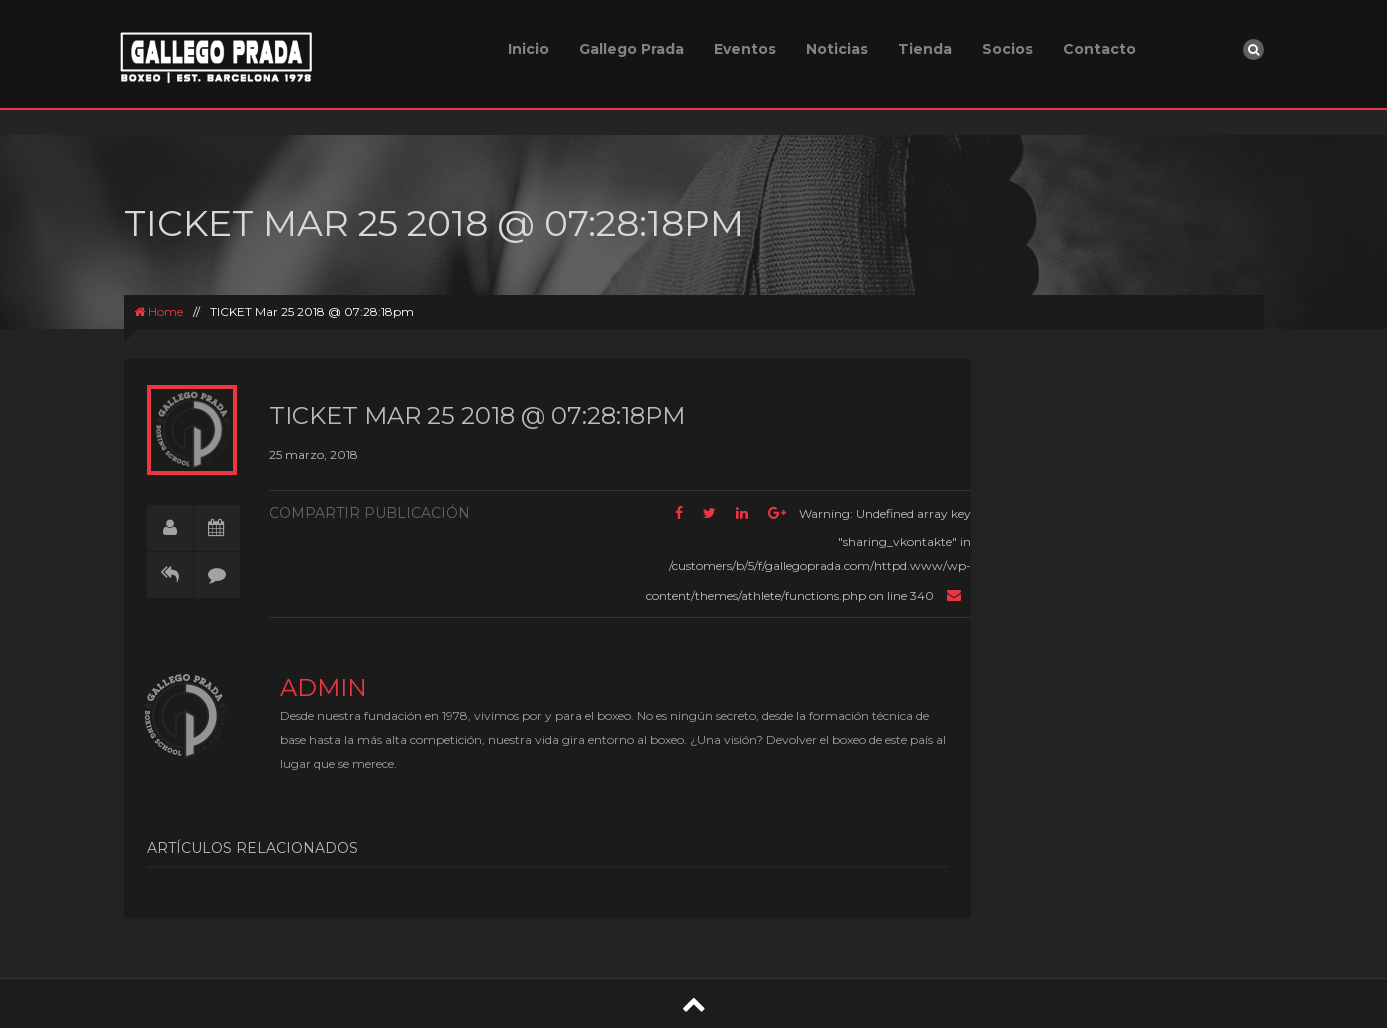 The width and height of the screenshot is (1387, 1028). I want to click on Contacto, so click(1099, 49).